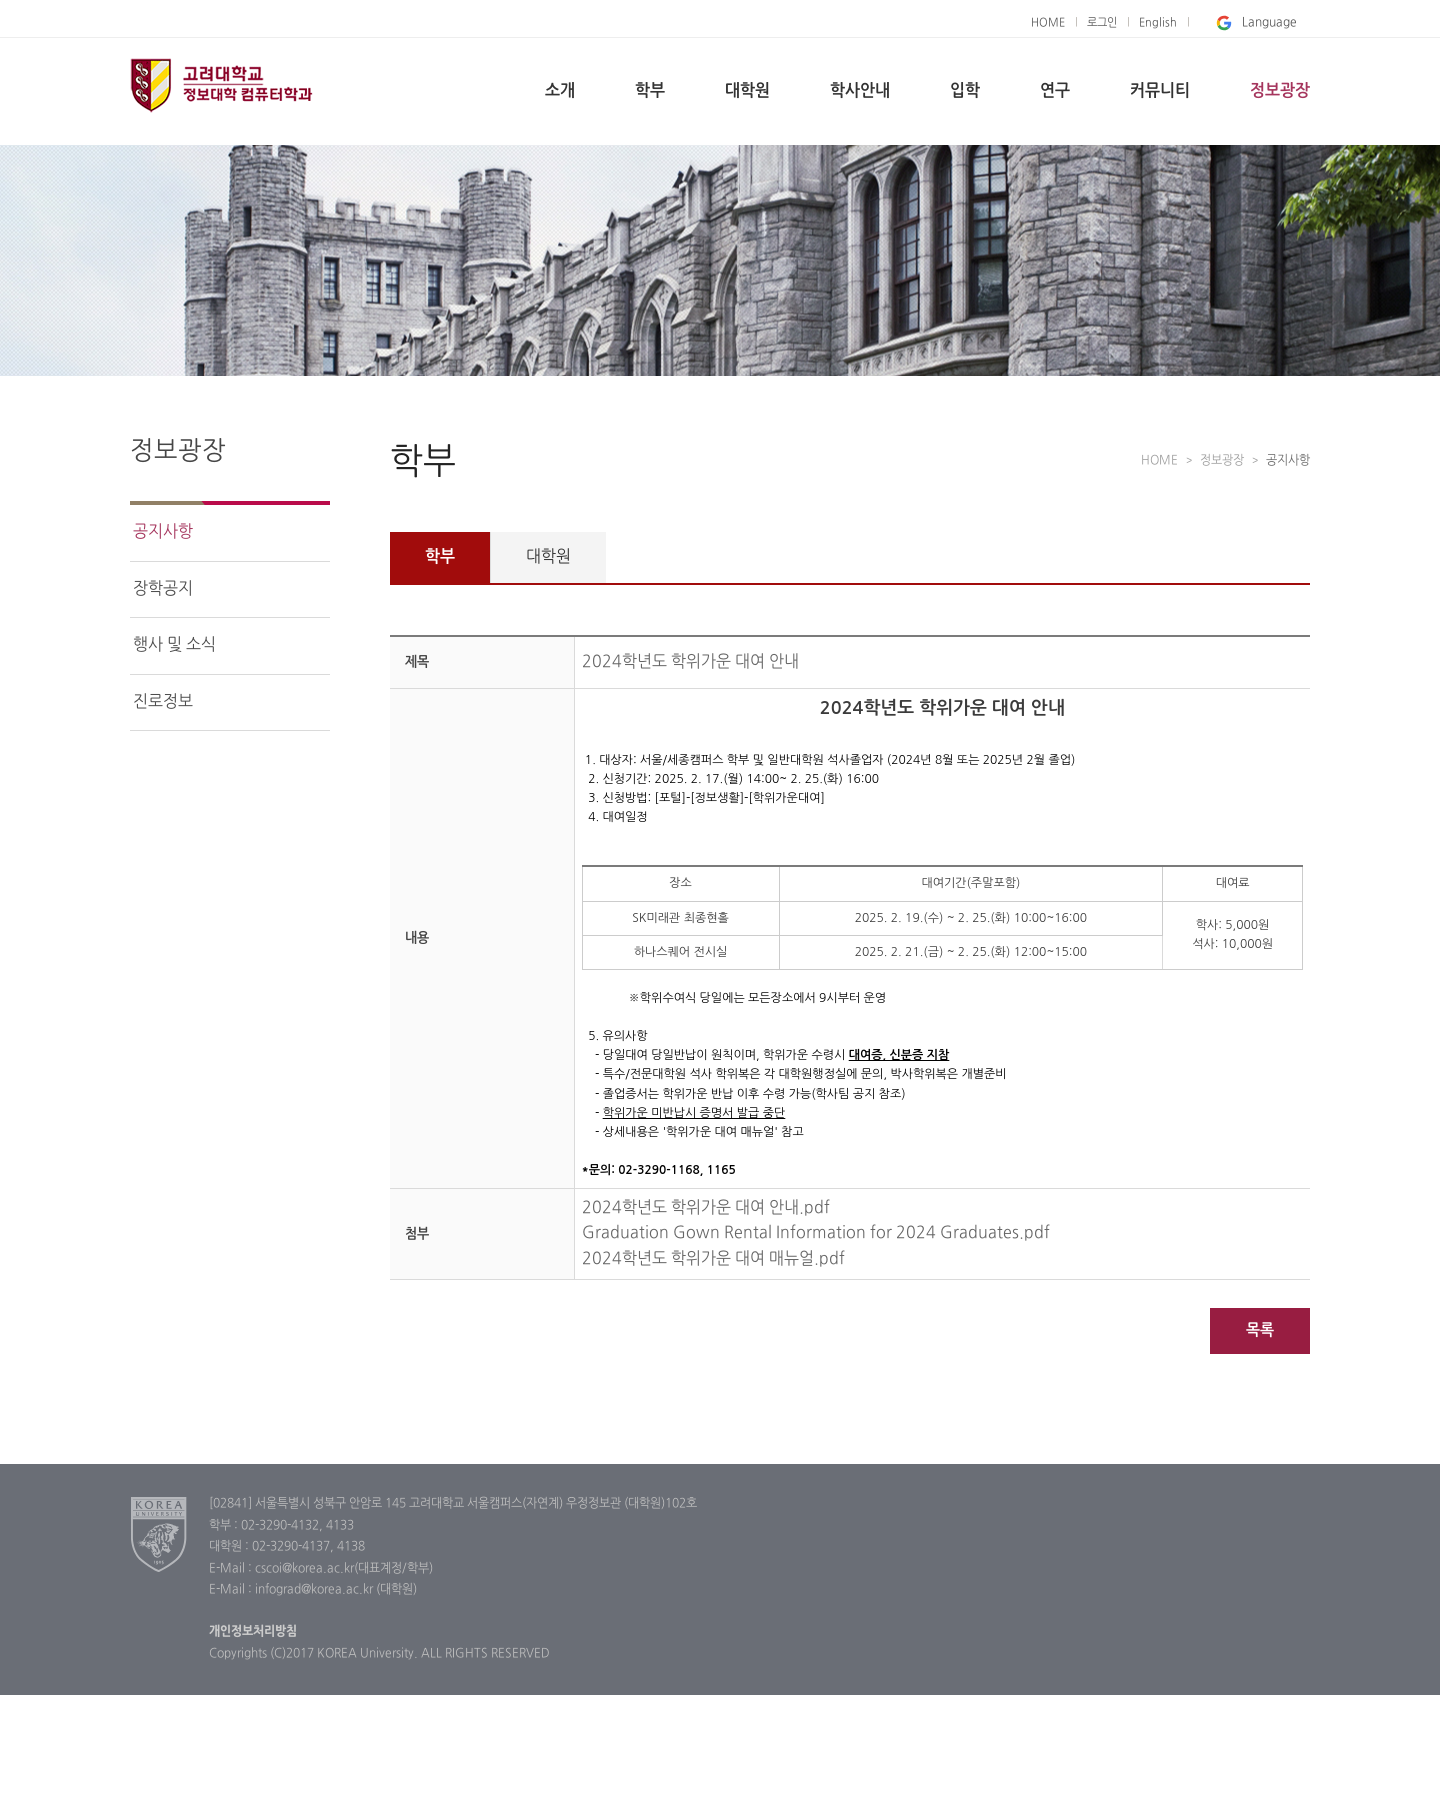 This screenshot has height=1801, width=1440. What do you see at coordinates (816, 1233) in the screenshot?
I see `Graduation Gown Rental Information for 2024 Graduates.pdf` at bounding box center [816, 1233].